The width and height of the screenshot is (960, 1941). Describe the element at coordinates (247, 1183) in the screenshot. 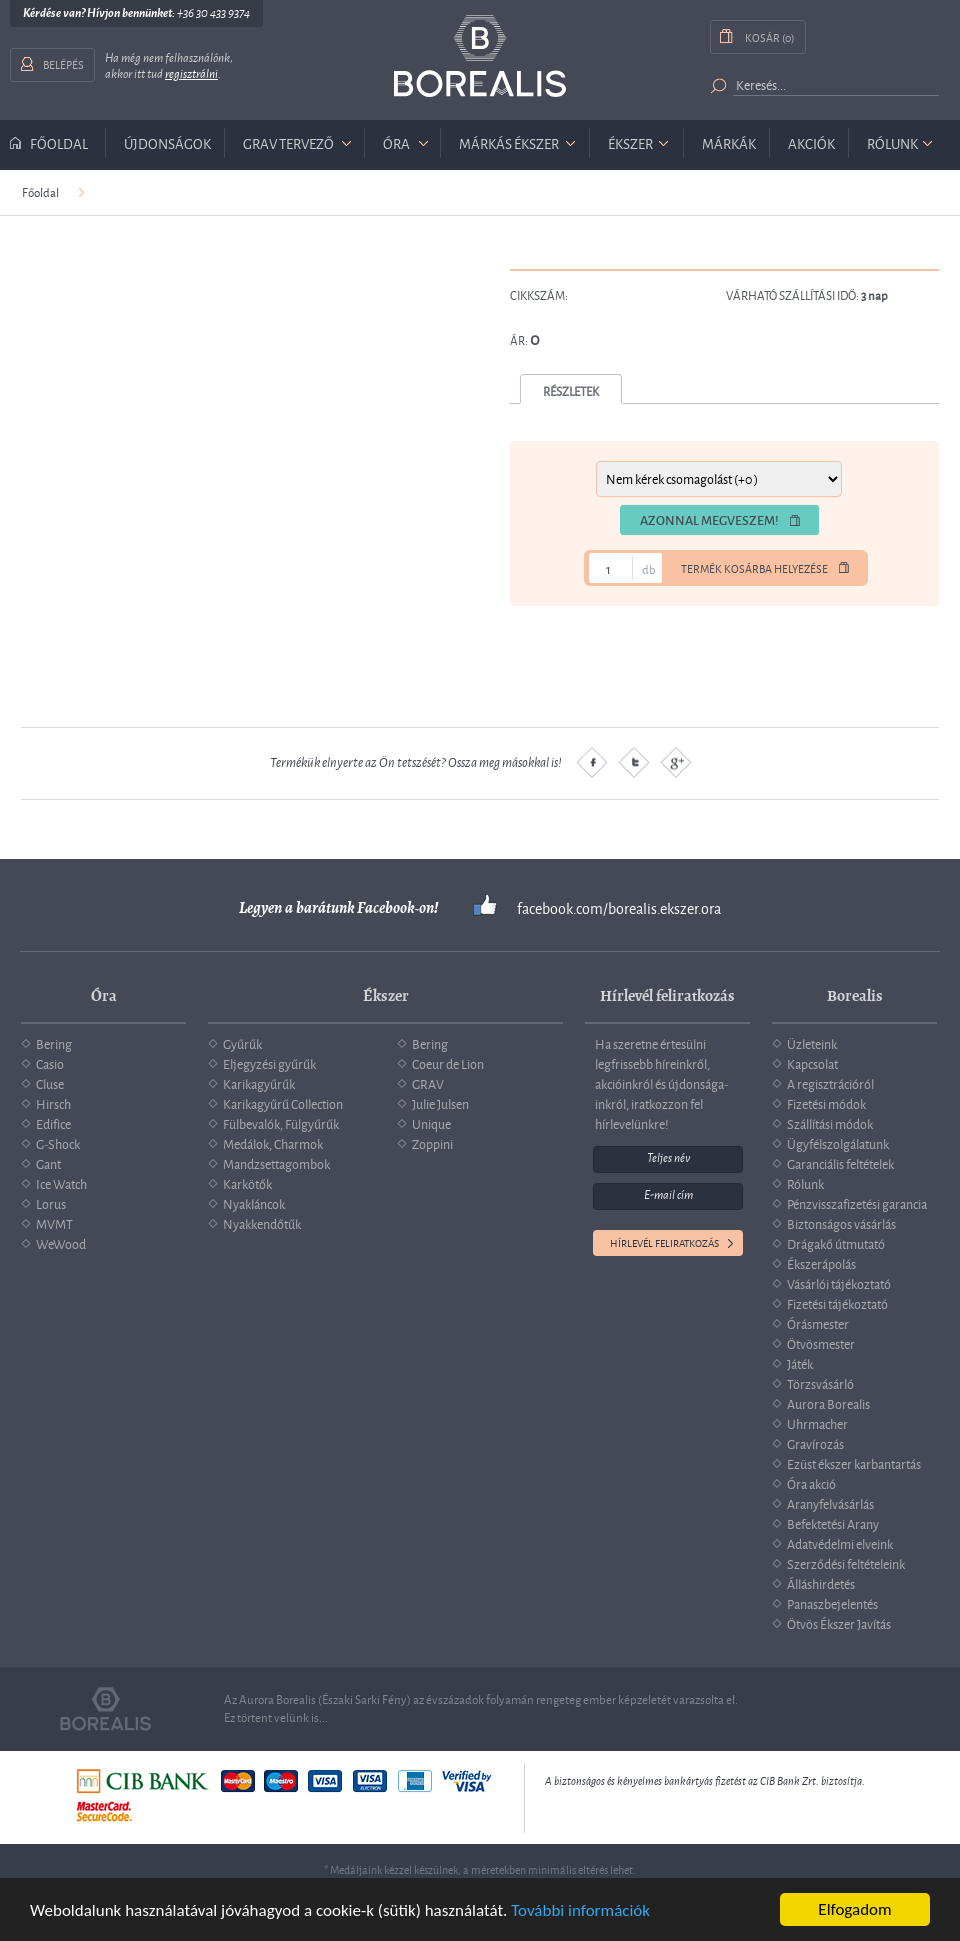

I see `Karkötők` at that location.